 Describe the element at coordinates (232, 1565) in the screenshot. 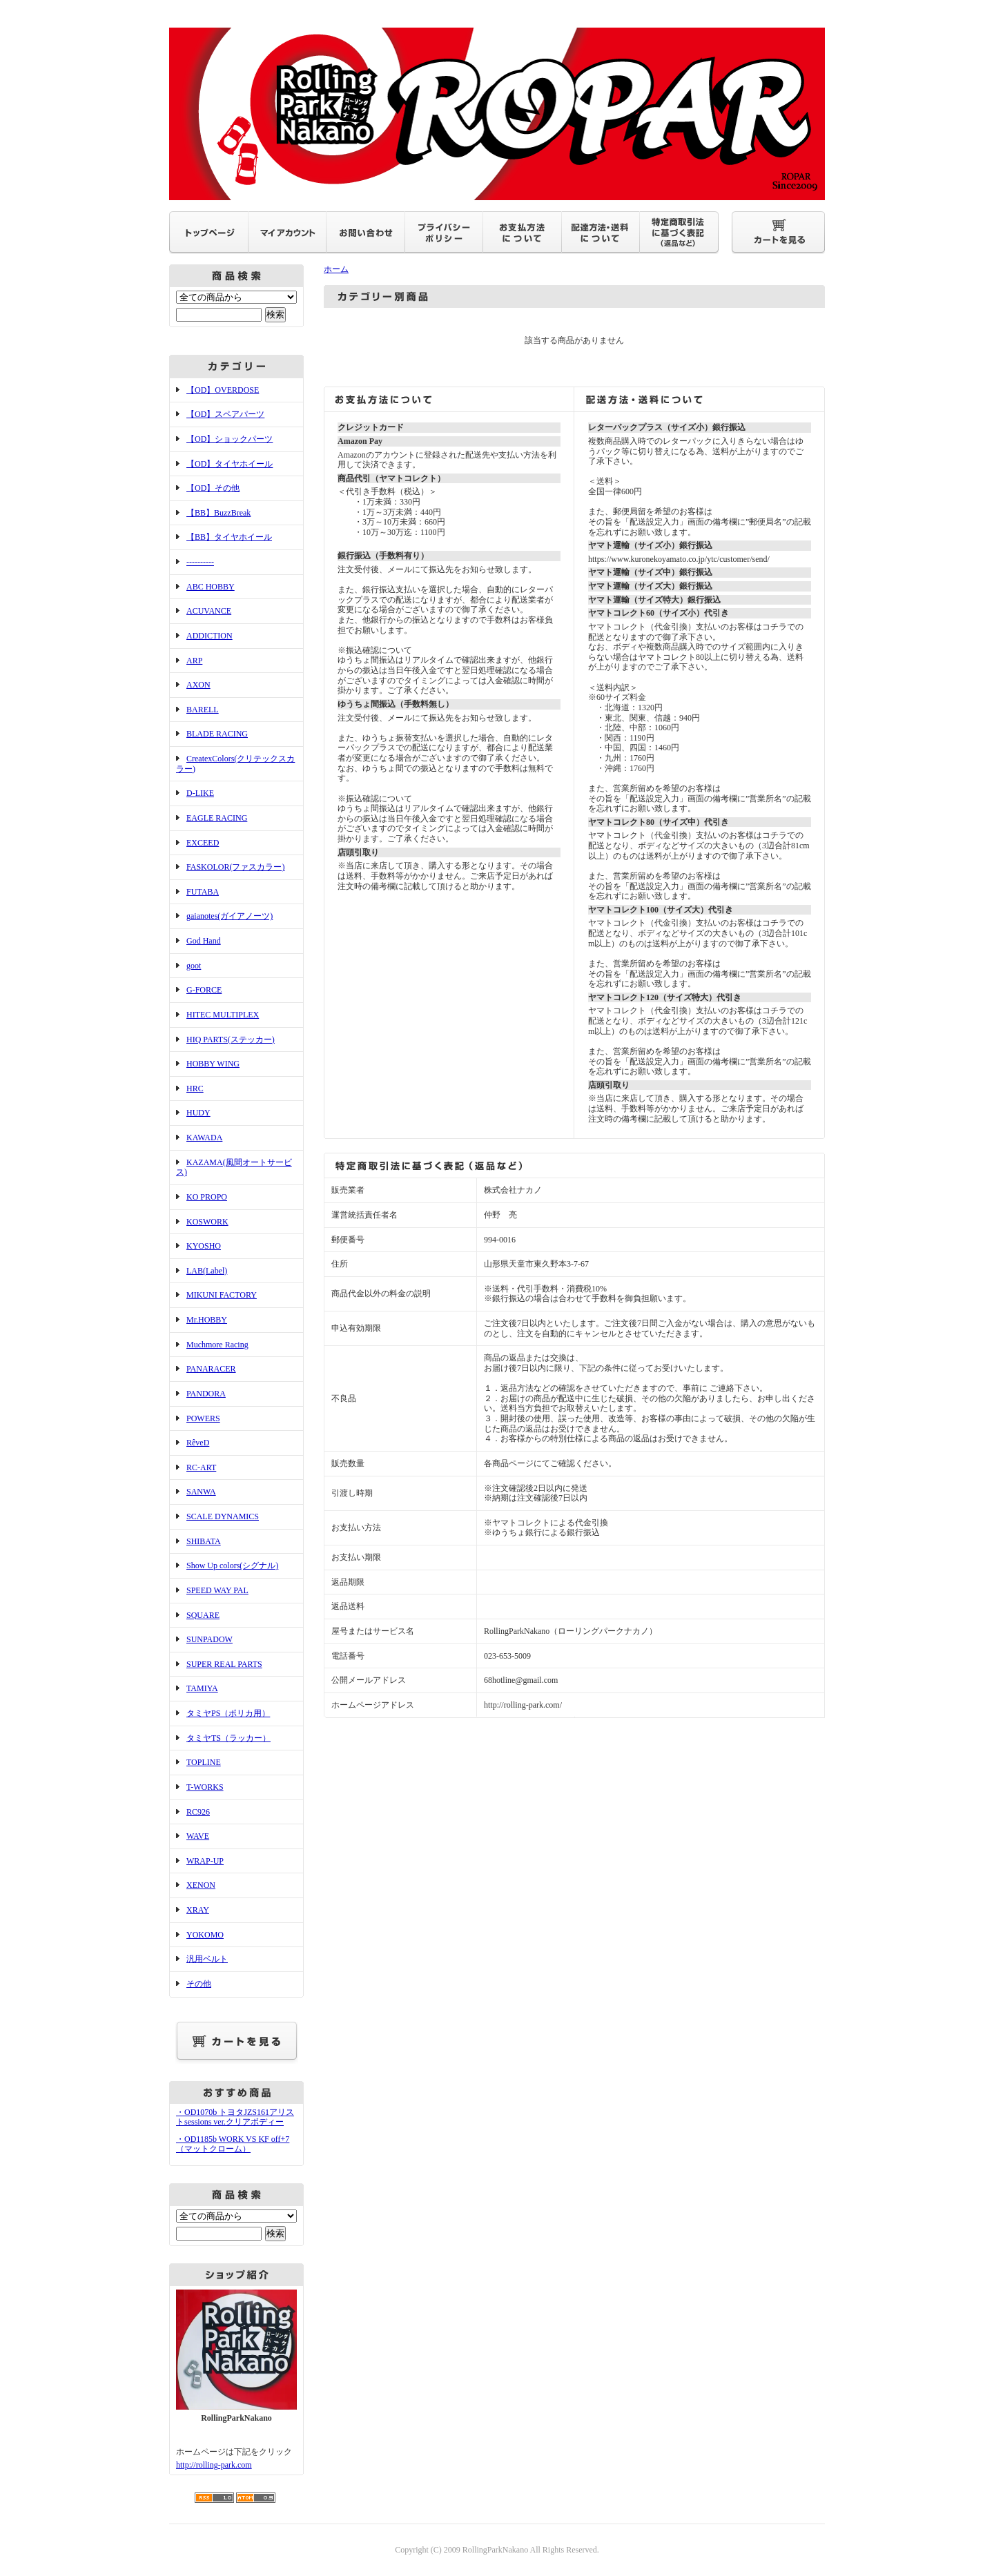

I see `Show Up colors(シグナル)` at that location.